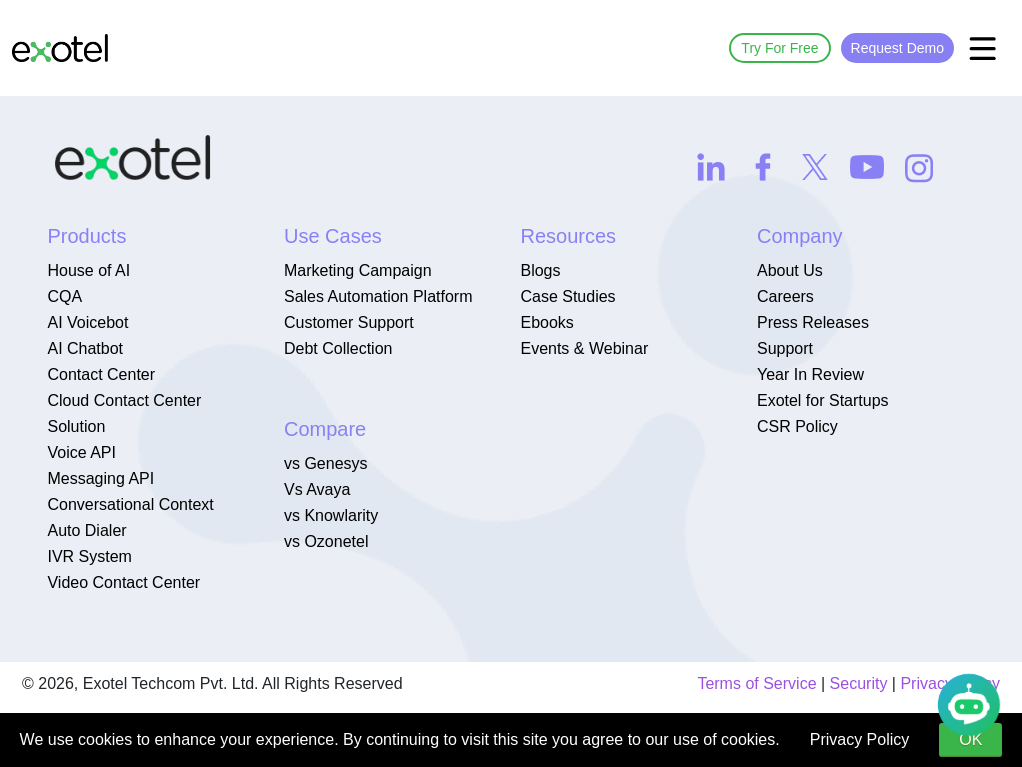 This screenshot has width=1022, height=767. I want to click on OK, so click(970, 739).